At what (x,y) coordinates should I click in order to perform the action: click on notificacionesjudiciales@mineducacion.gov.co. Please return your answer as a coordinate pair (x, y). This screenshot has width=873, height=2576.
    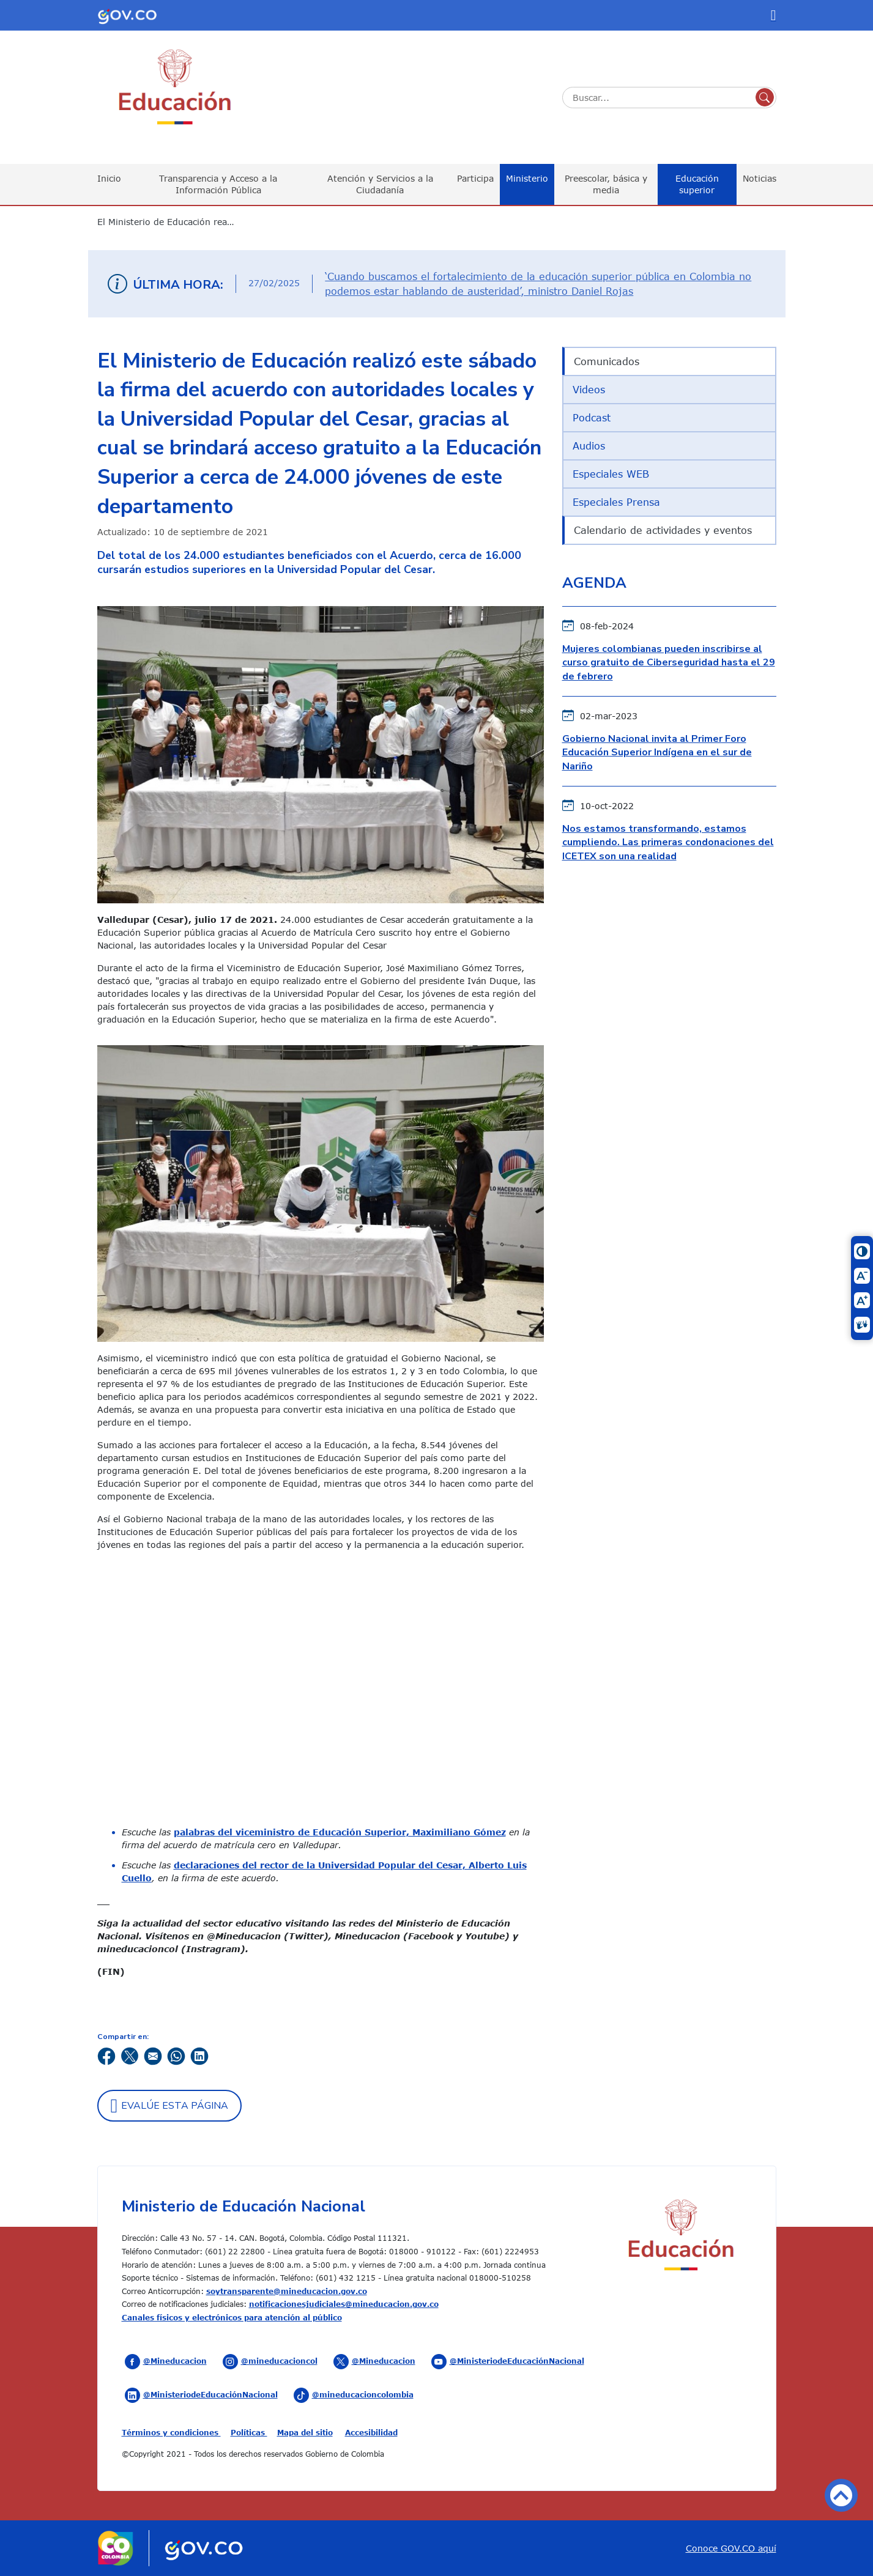
    Looking at the image, I should click on (344, 2304).